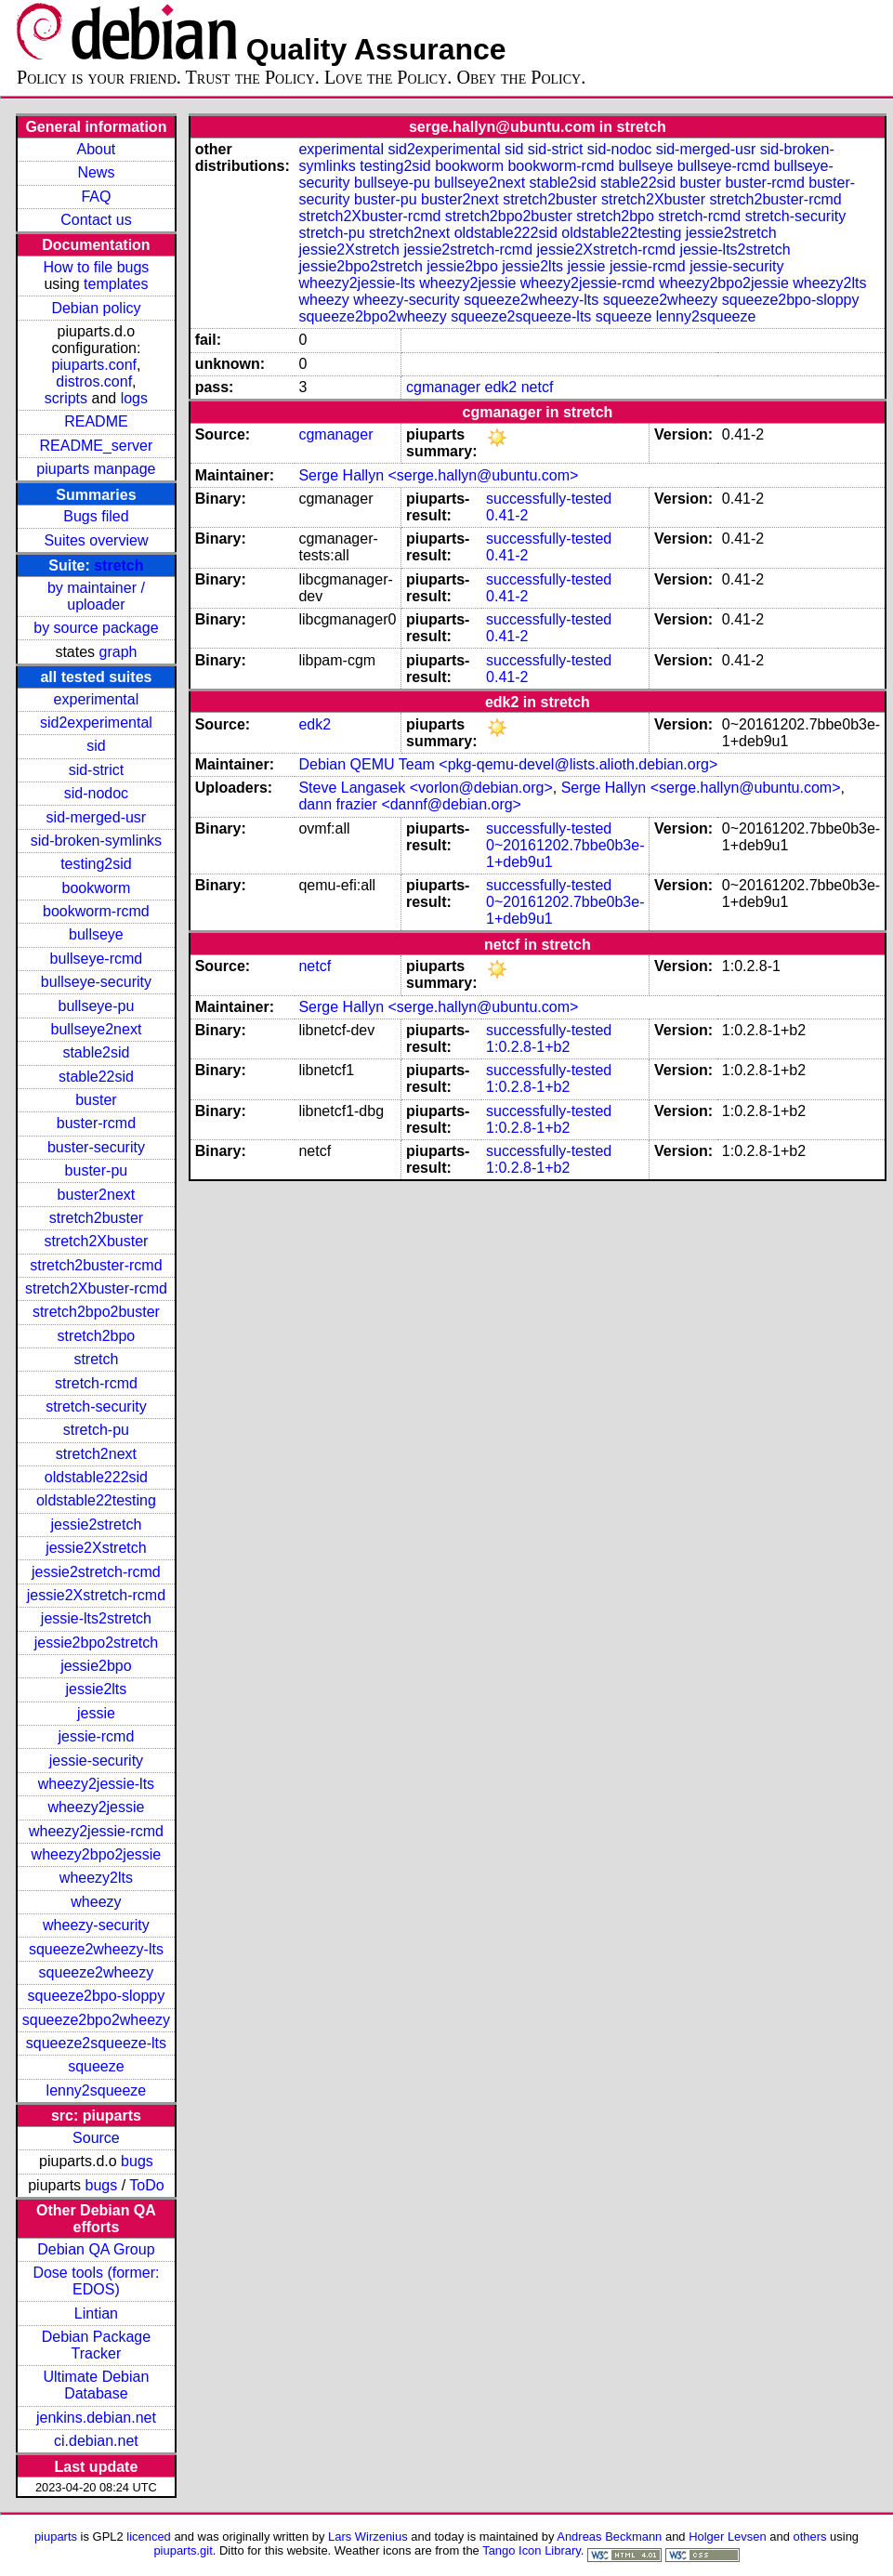  What do you see at coordinates (97, 1854) in the screenshot?
I see `wheezy2bpo2jessie` at bounding box center [97, 1854].